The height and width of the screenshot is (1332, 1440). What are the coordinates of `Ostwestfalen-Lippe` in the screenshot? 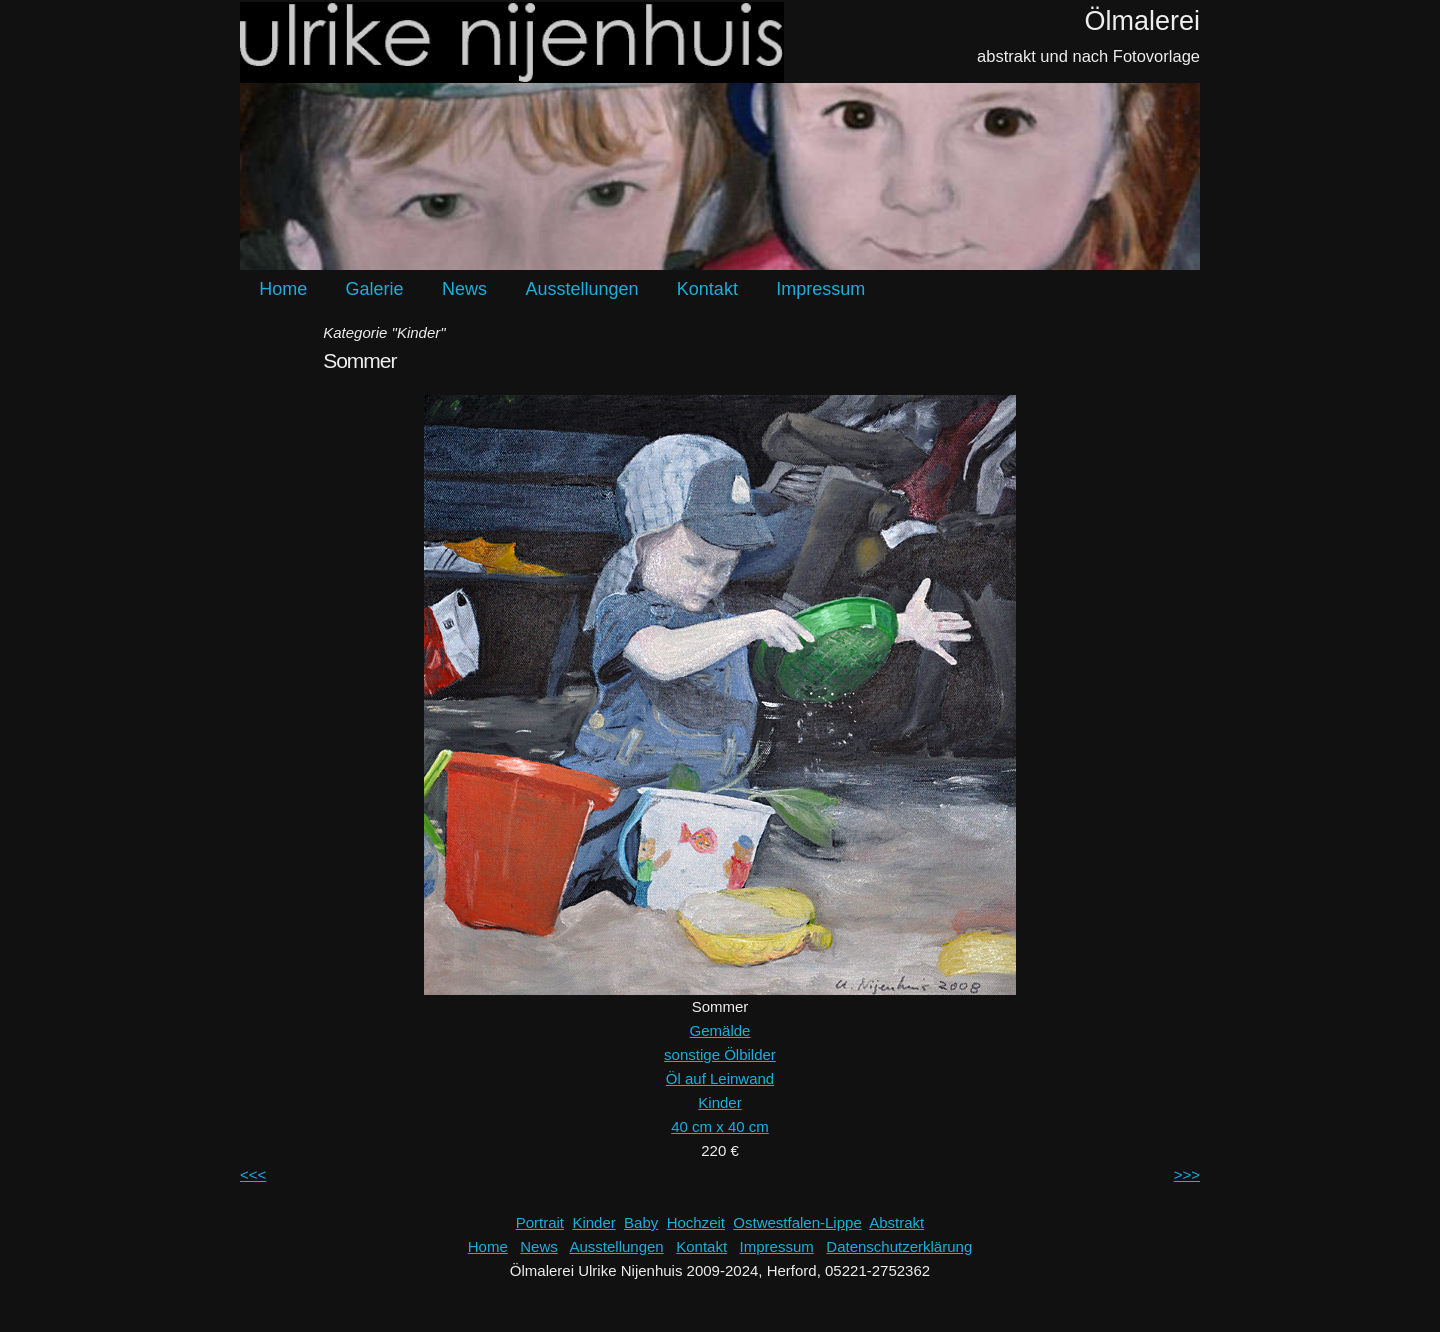 It's located at (797, 1222).